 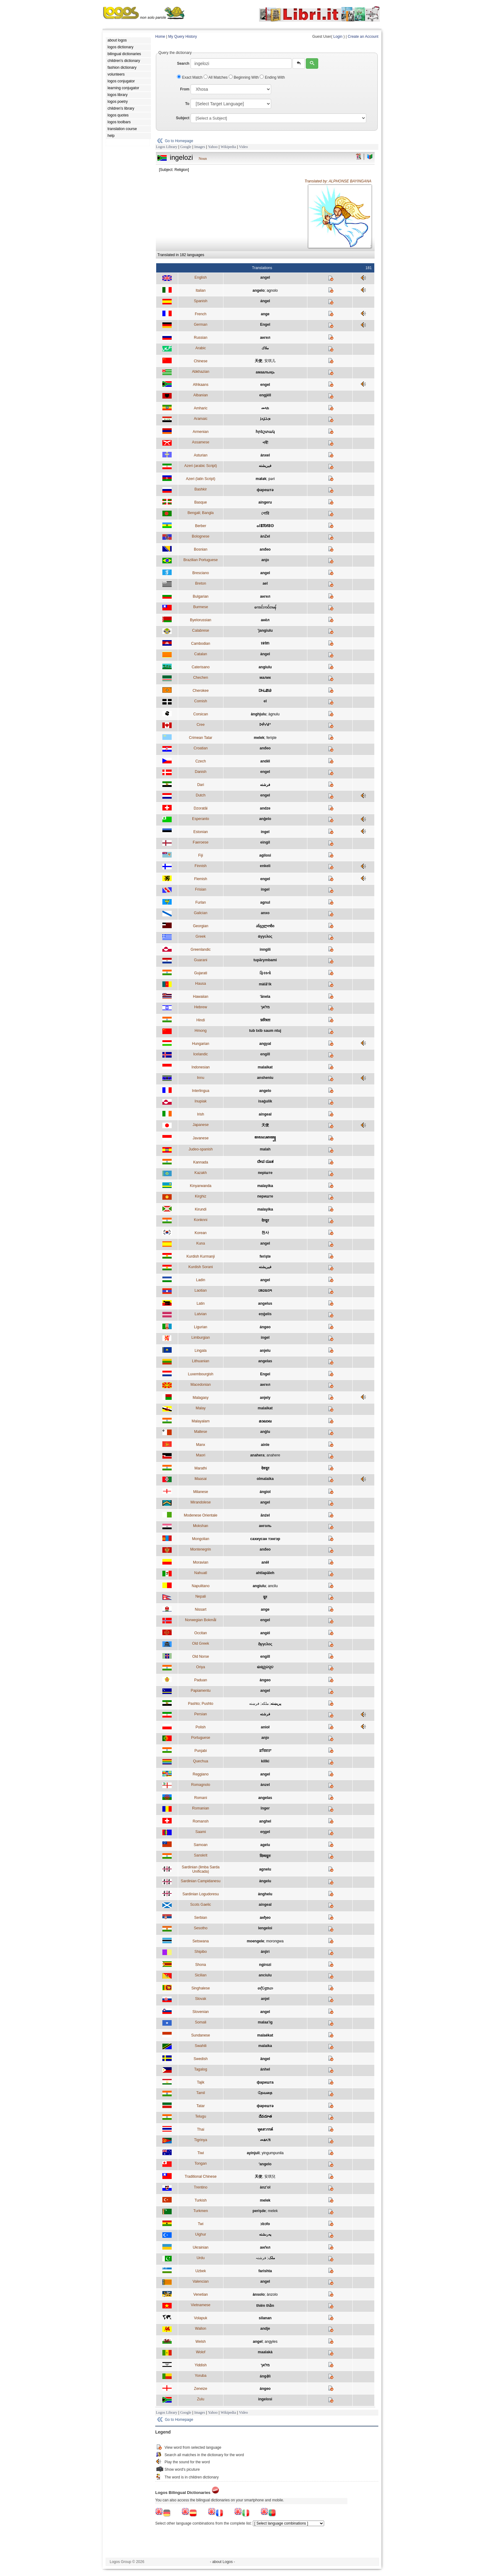 What do you see at coordinates (200, 1667) in the screenshot?
I see `Oriya` at bounding box center [200, 1667].